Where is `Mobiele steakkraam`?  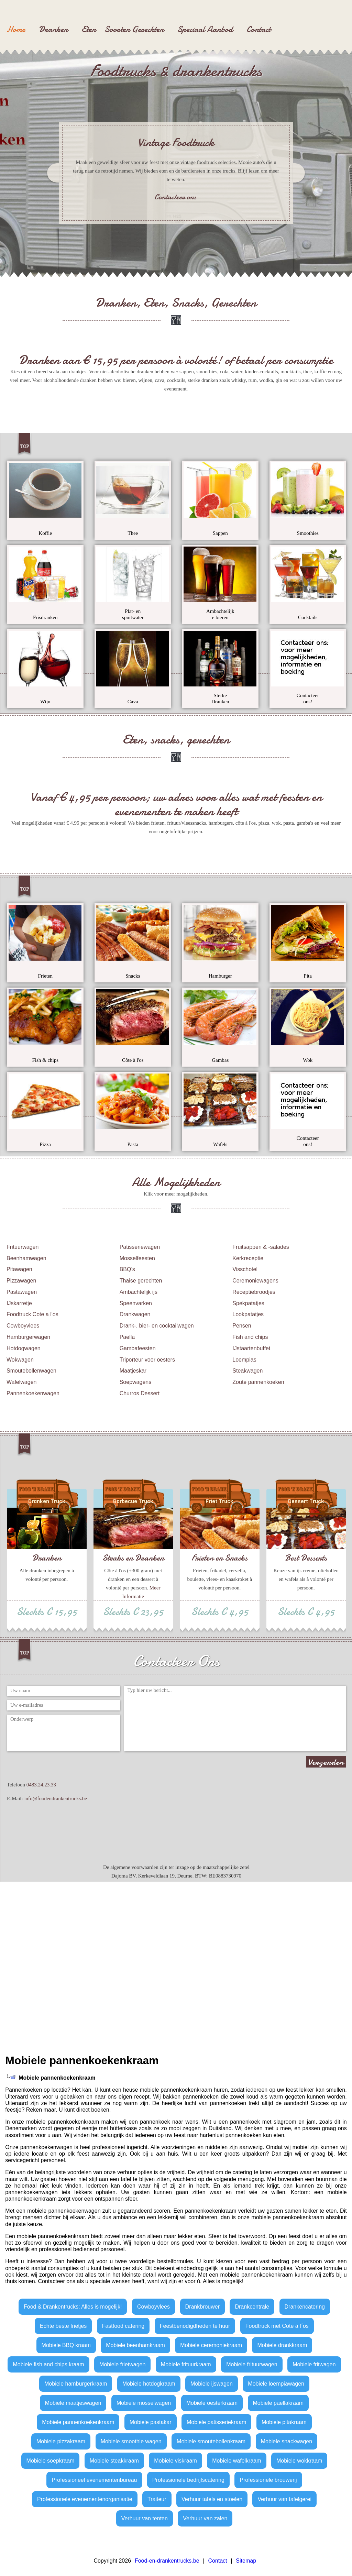 Mobiele steakkraam is located at coordinates (114, 2461).